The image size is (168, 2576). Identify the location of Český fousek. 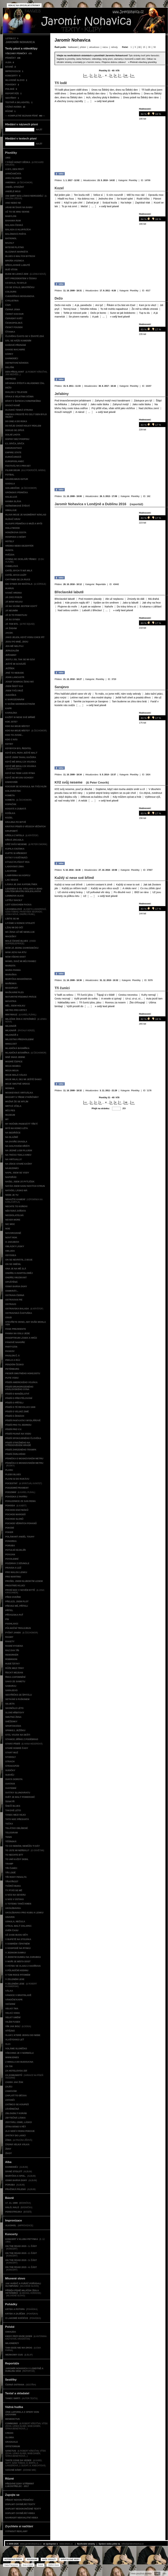
(14, 327).